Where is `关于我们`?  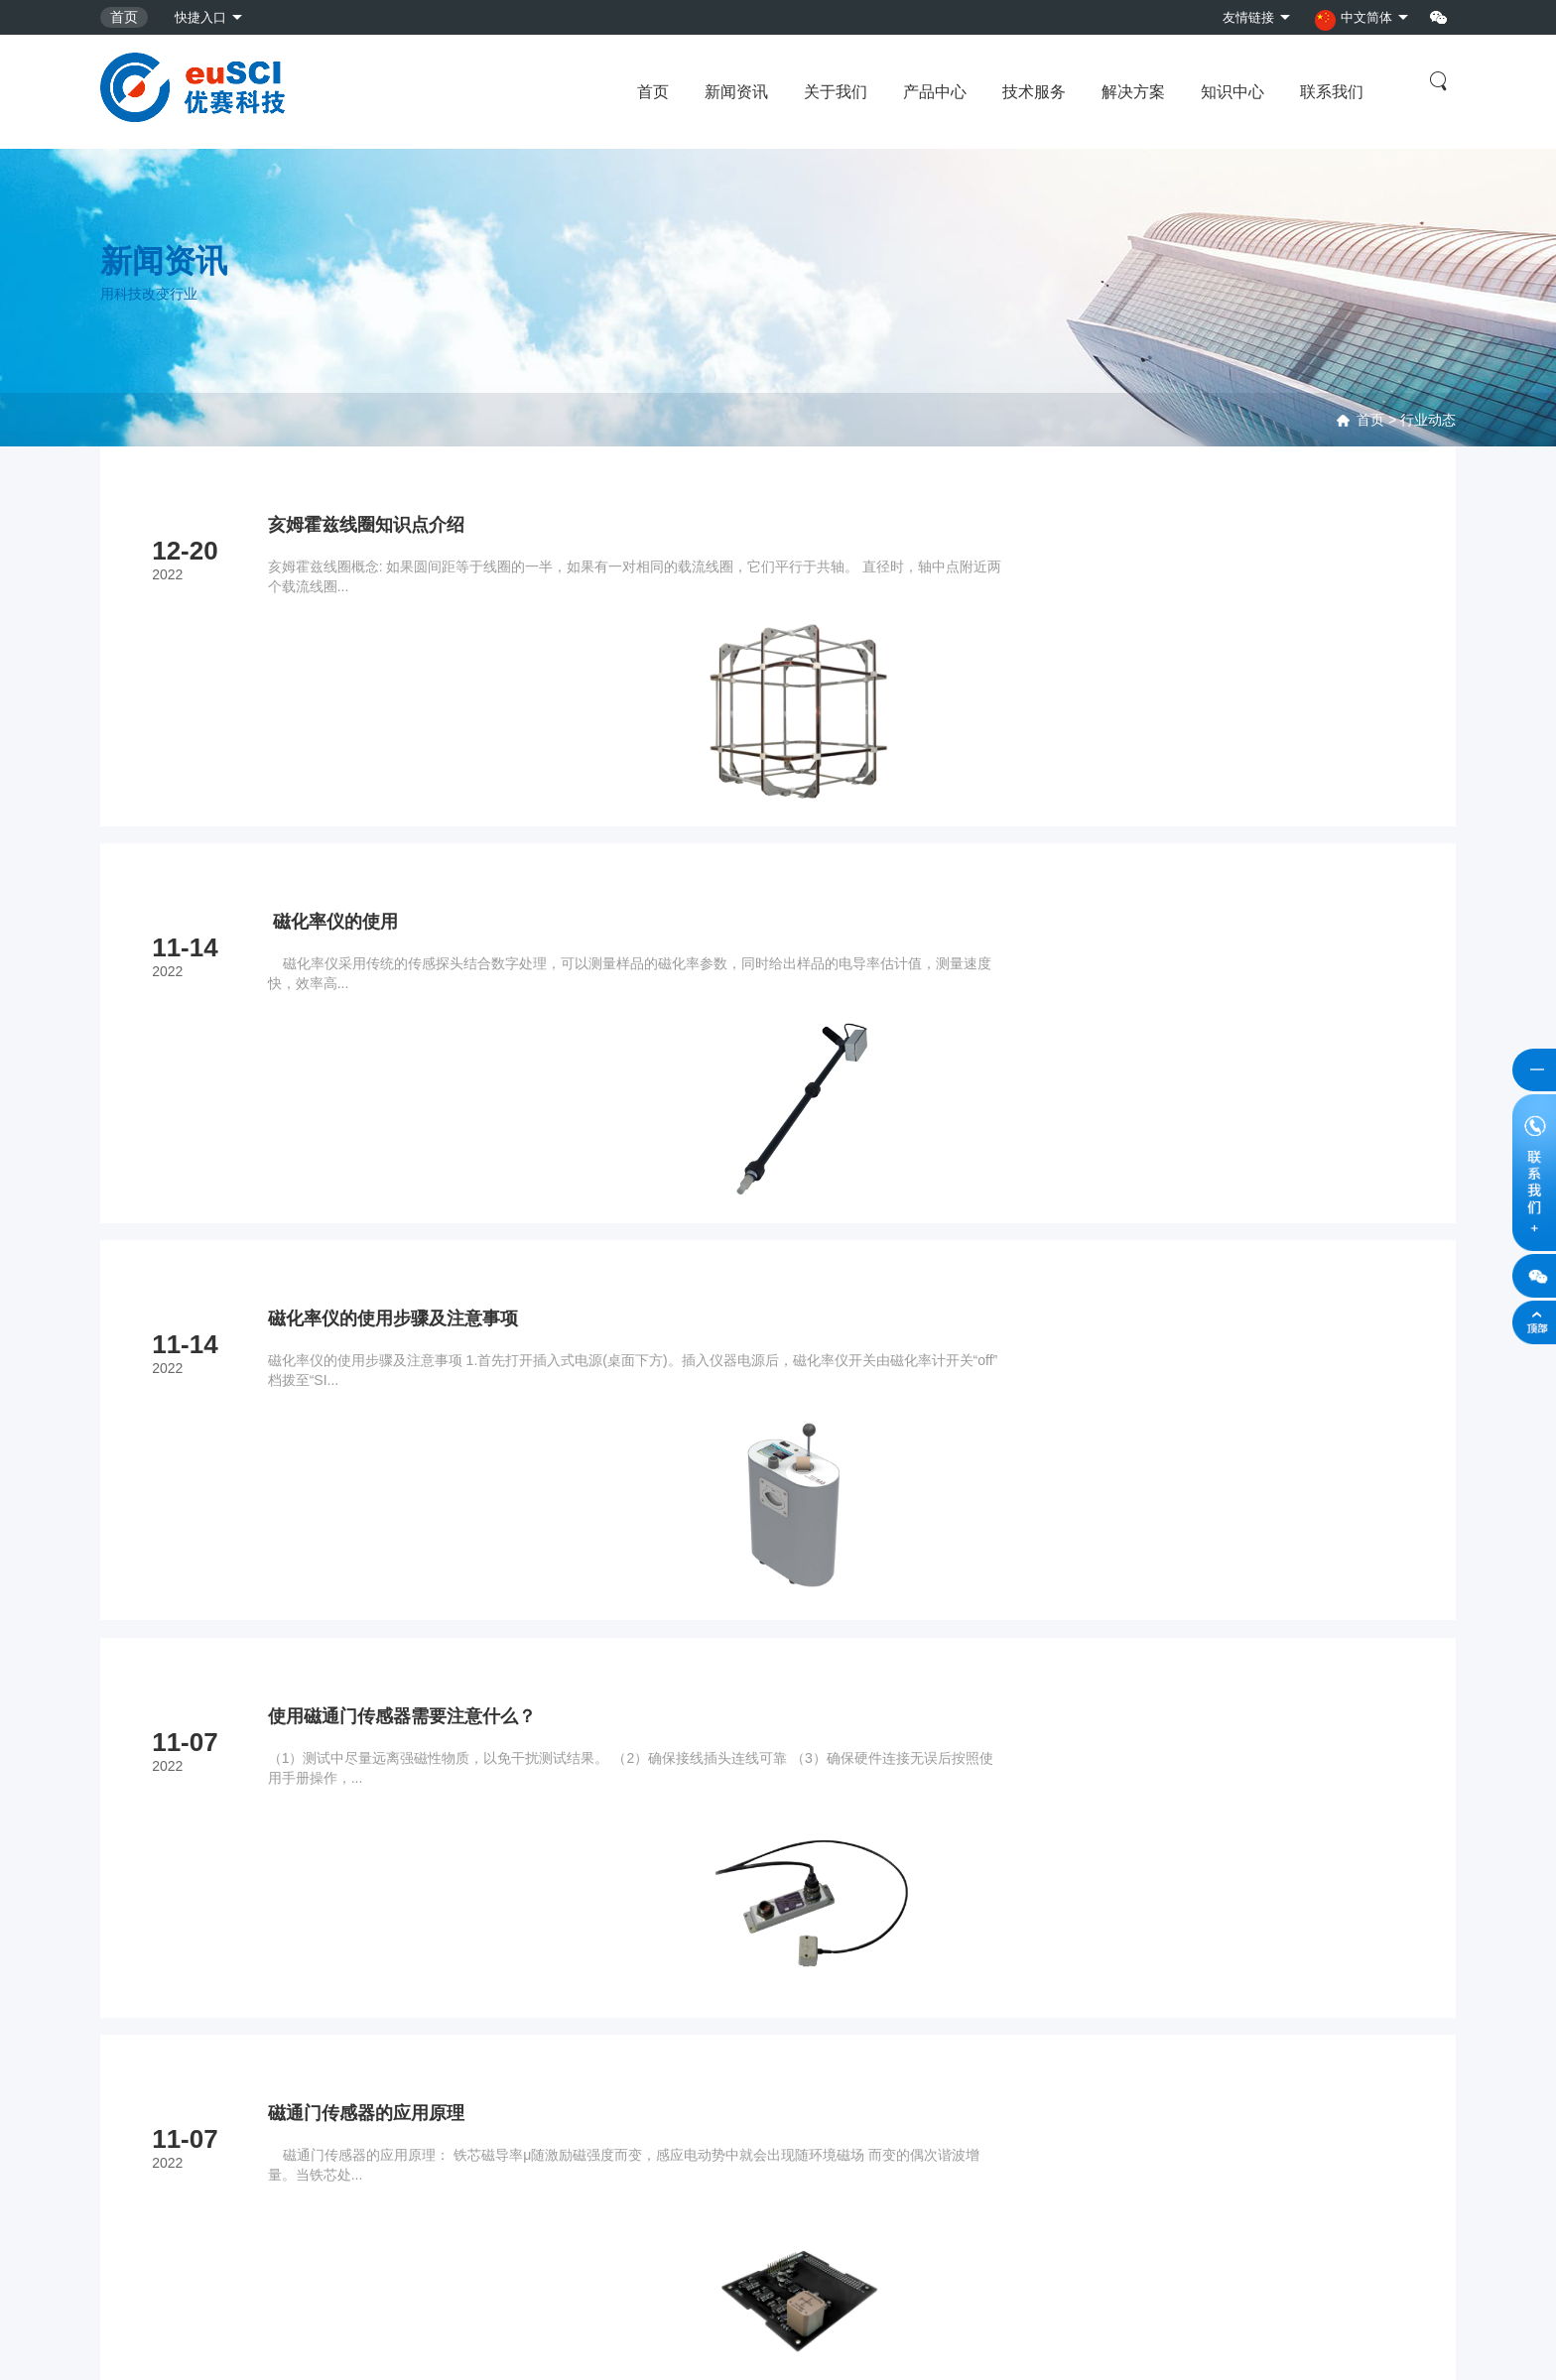 关于我们 is located at coordinates (835, 91).